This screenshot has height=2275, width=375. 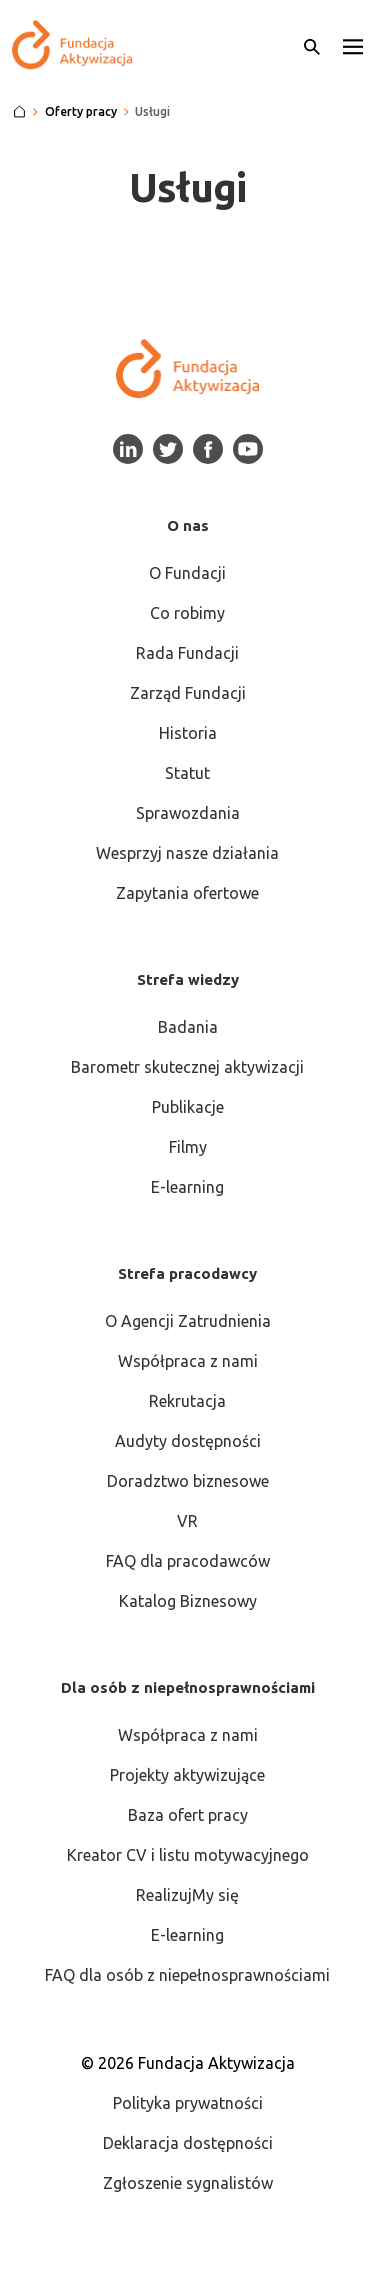 I want to click on Barometr skutecznej aktywizacji, so click(x=187, y=1067).